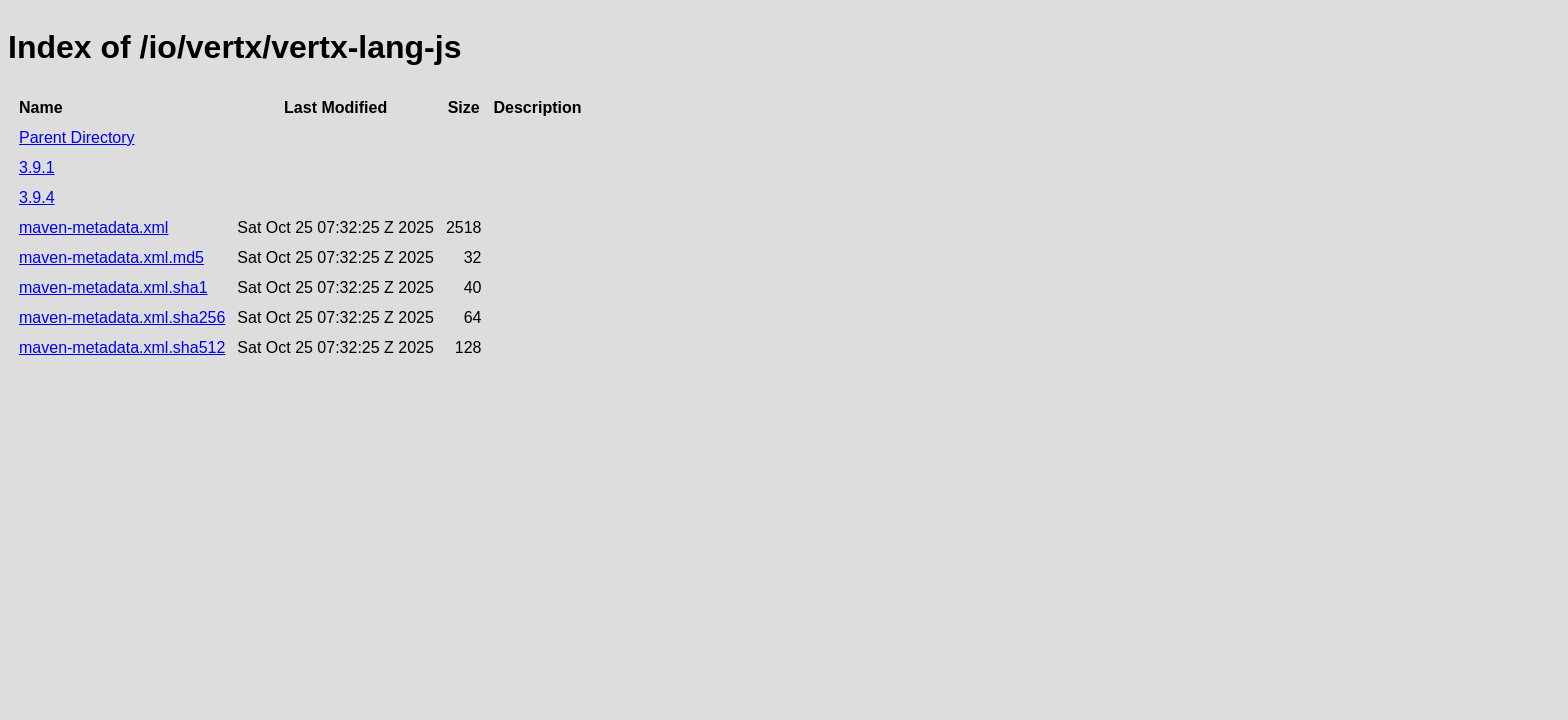 The image size is (1568, 720). Describe the element at coordinates (77, 137) in the screenshot. I see `Parent Directory` at that location.